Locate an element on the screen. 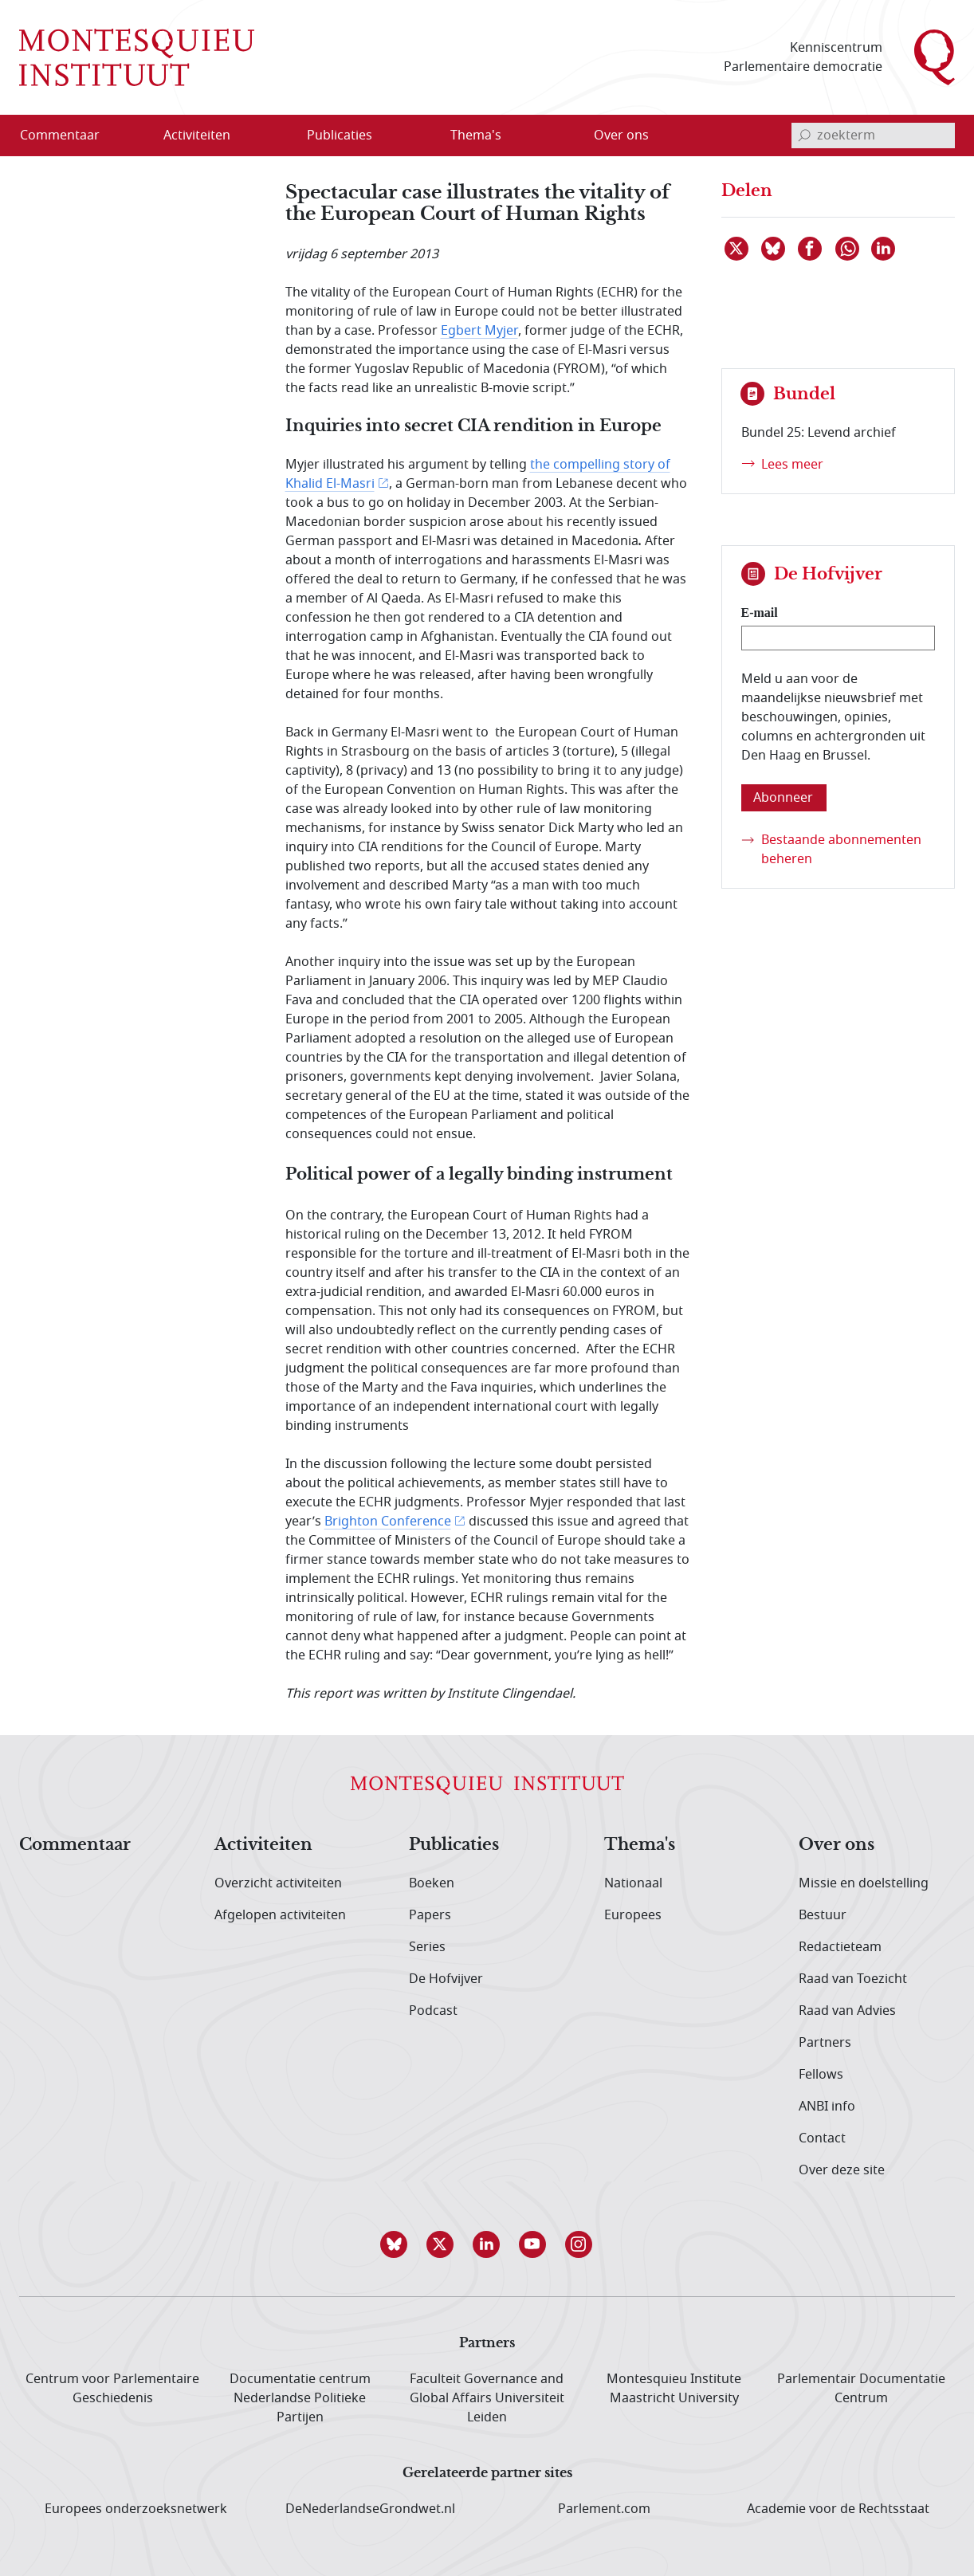 The width and height of the screenshot is (974, 2576). Boeken is located at coordinates (431, 1883).